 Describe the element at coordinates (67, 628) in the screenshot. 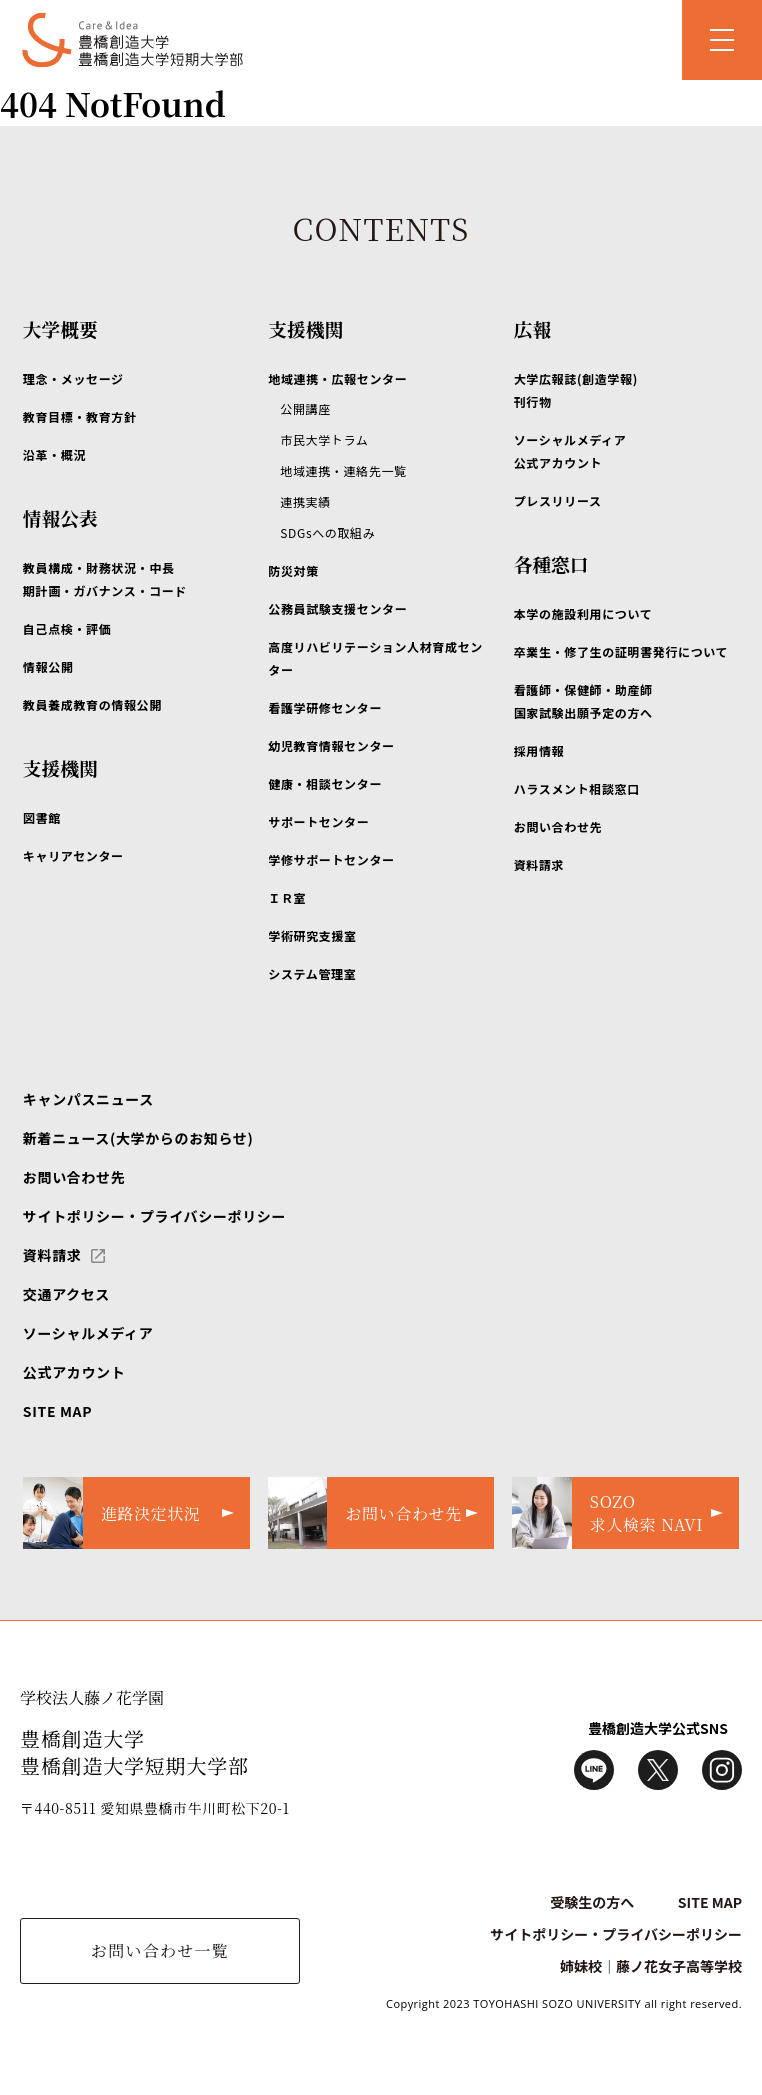

I see `自己点検・評価` at that location.